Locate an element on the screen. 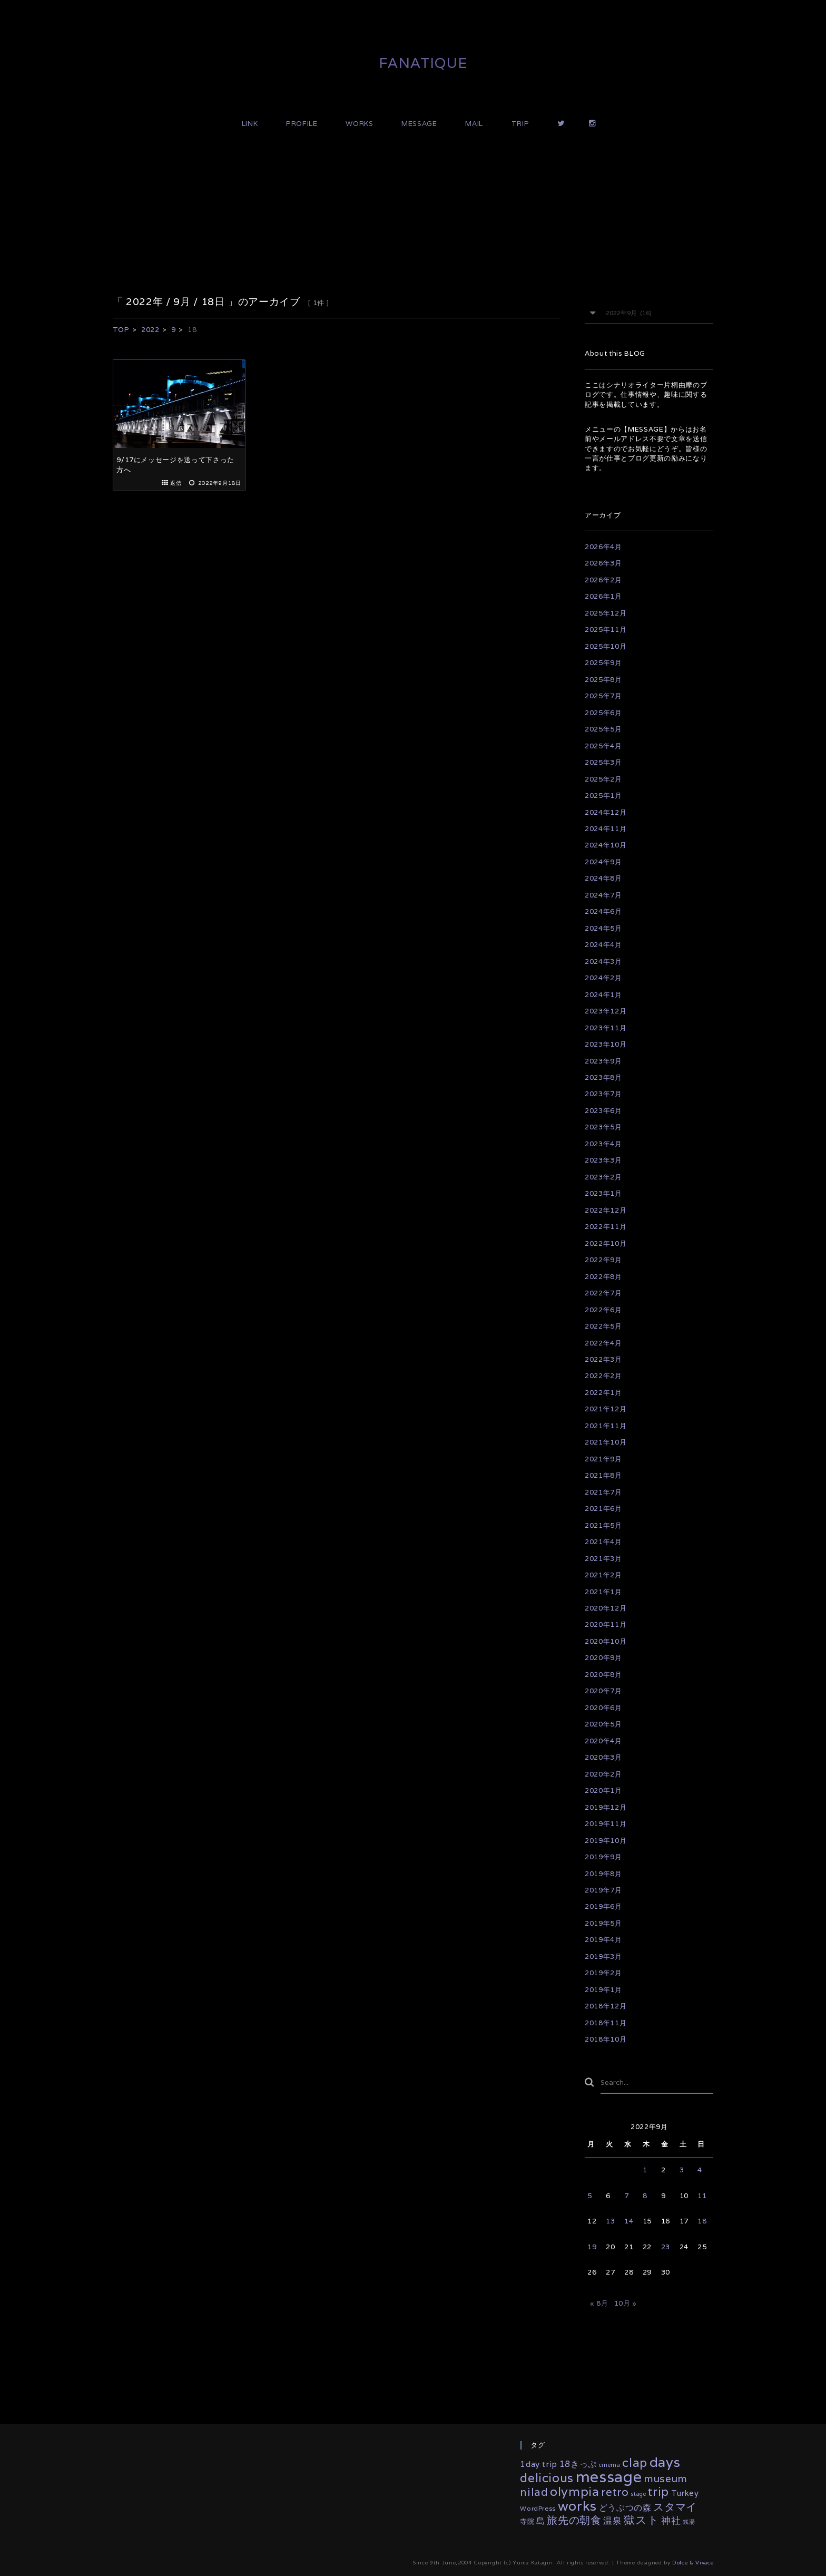 This screenshot has height=2576, width=826. 2019年3月 is located at coordinates (603, 1956).